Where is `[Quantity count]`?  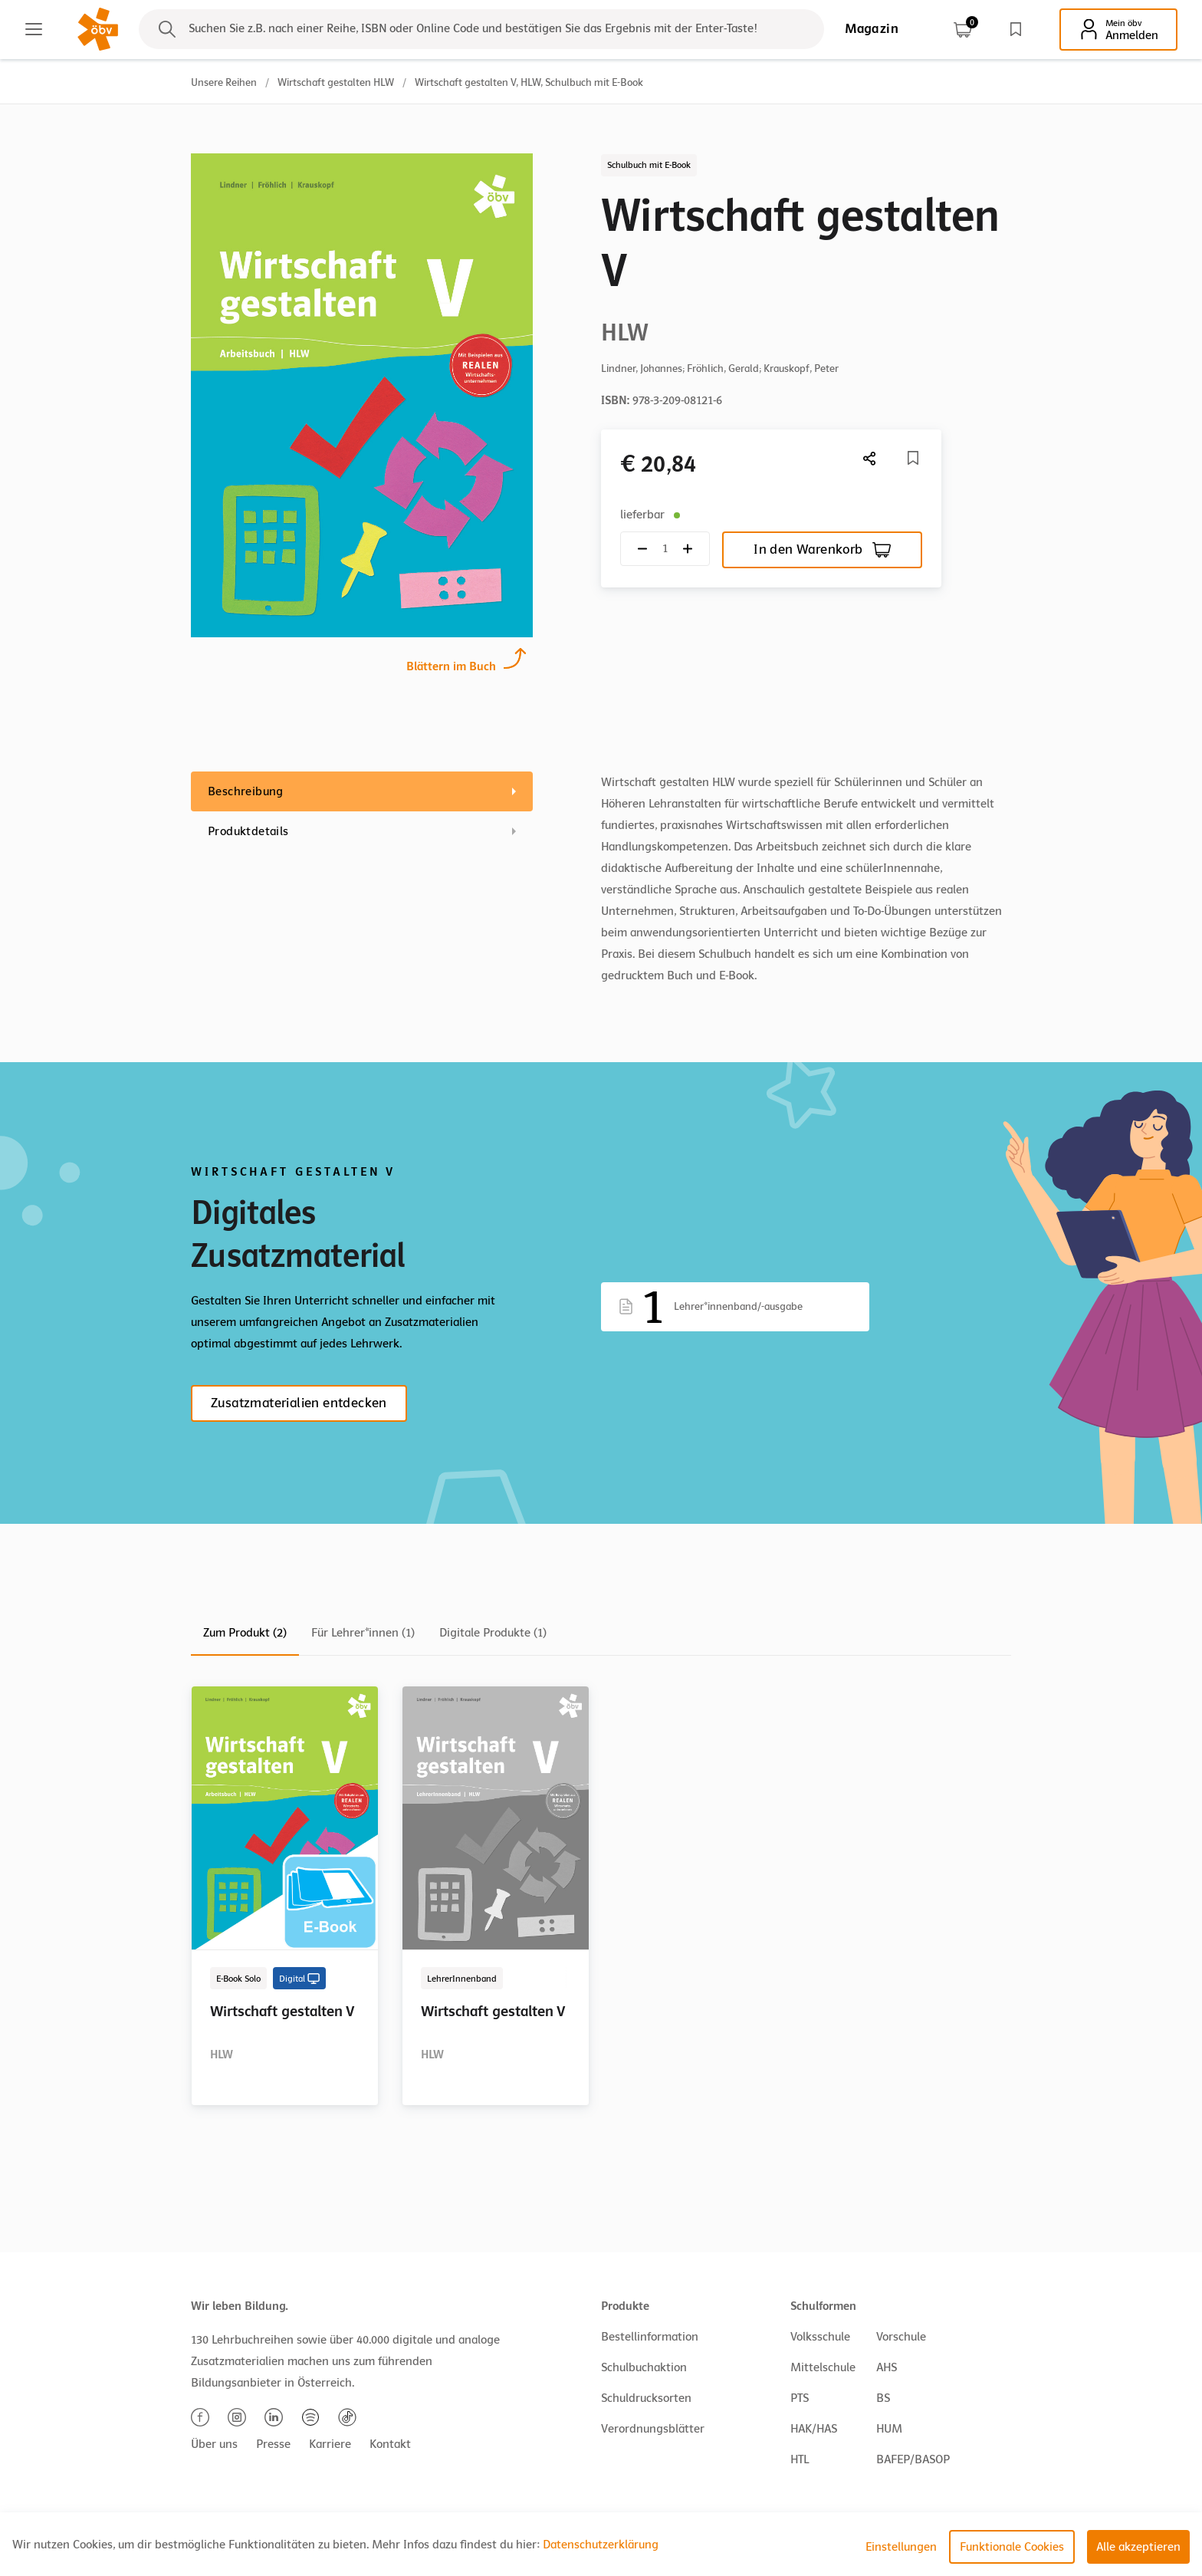 [Quantity count] is located at coordinates (665, 548).